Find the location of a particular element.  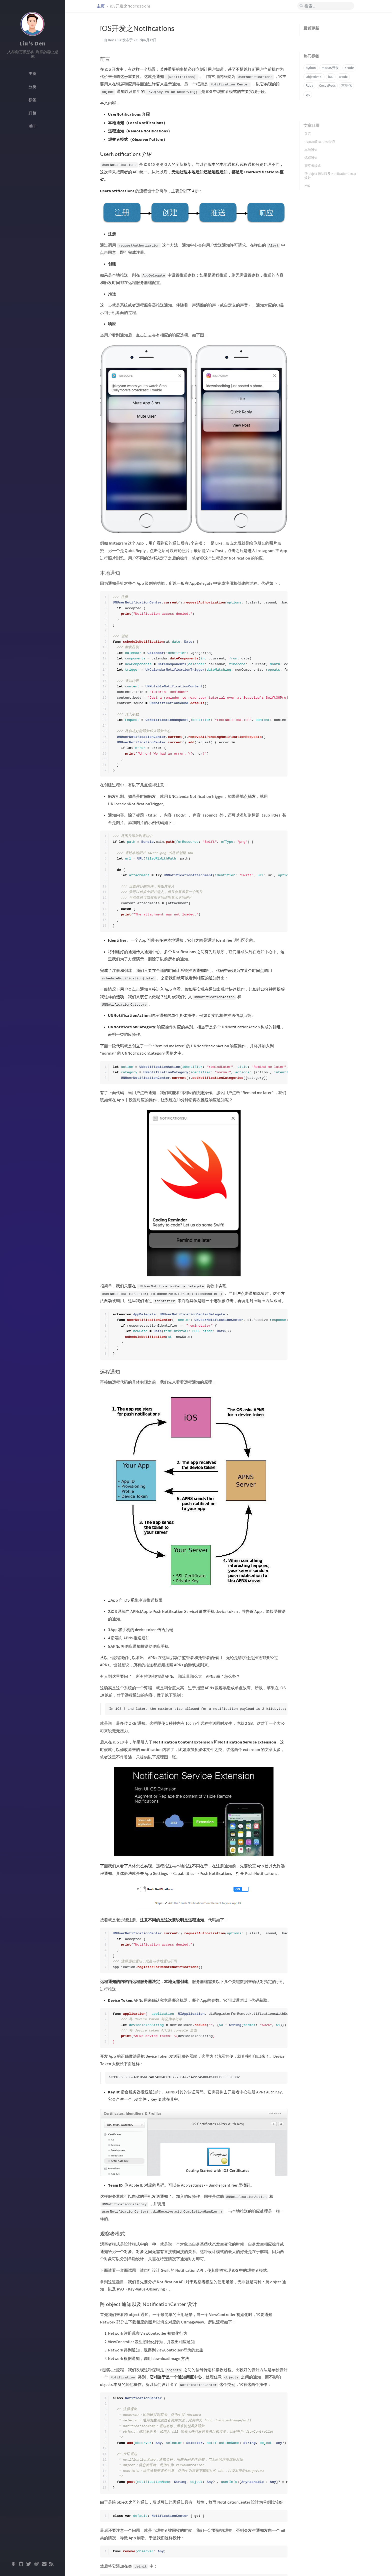

Ruby is located at coordinates (309, 85).